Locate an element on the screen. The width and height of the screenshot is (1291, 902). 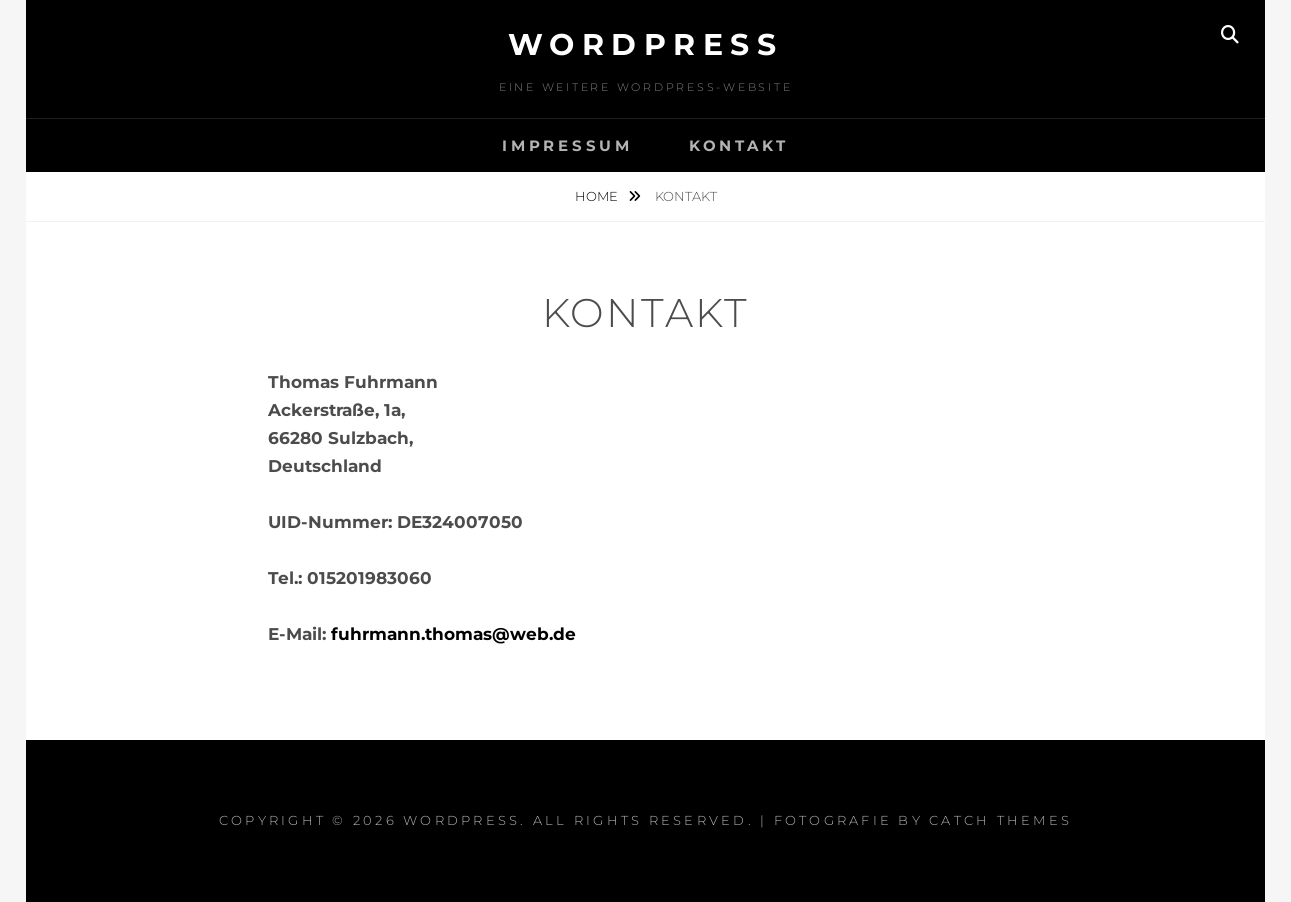
Catch Themes is located at coordinates (1000, 820).